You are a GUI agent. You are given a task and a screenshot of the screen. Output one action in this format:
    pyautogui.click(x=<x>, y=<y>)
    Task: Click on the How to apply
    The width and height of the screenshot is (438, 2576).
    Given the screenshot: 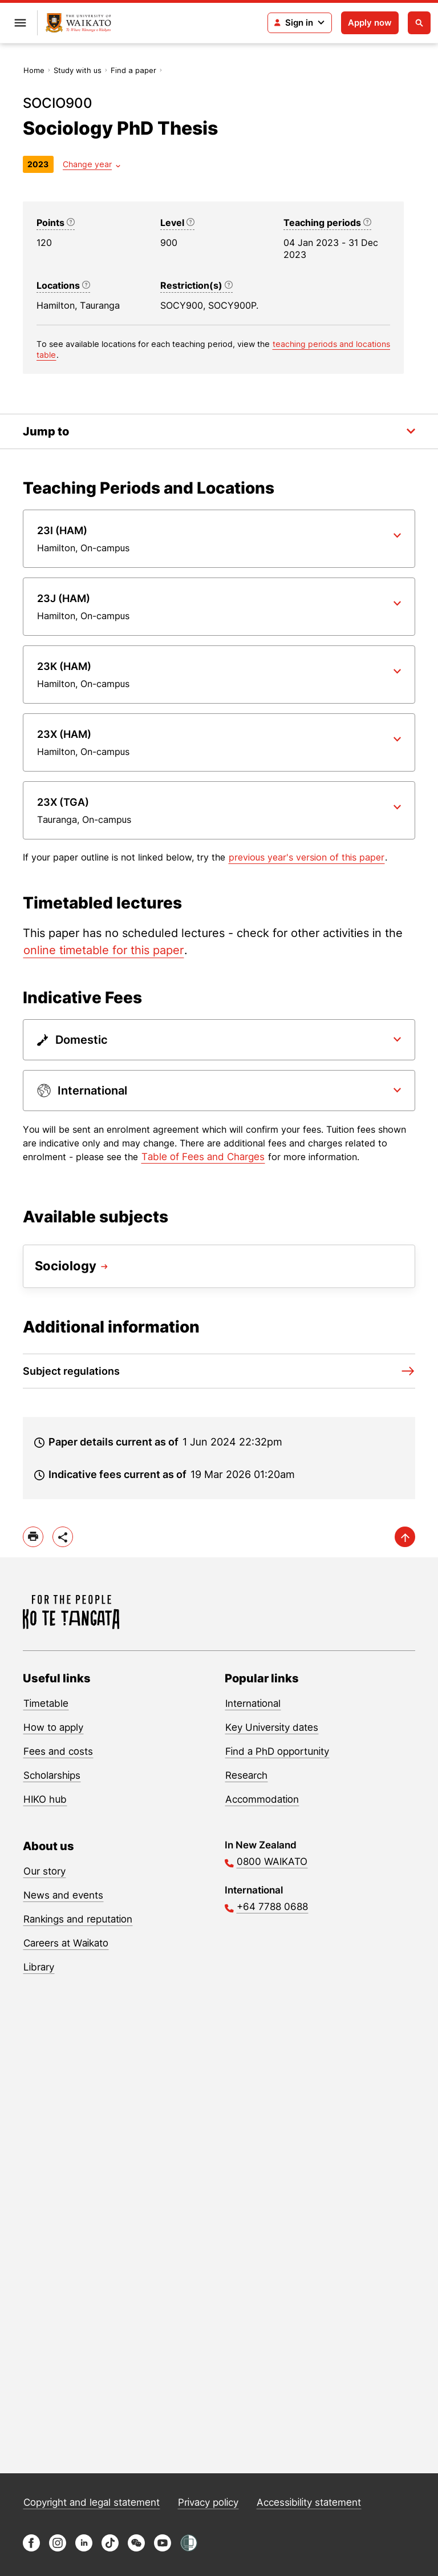 What is the action you would take?
    pyautogui.click(x=53, y=1727)
    